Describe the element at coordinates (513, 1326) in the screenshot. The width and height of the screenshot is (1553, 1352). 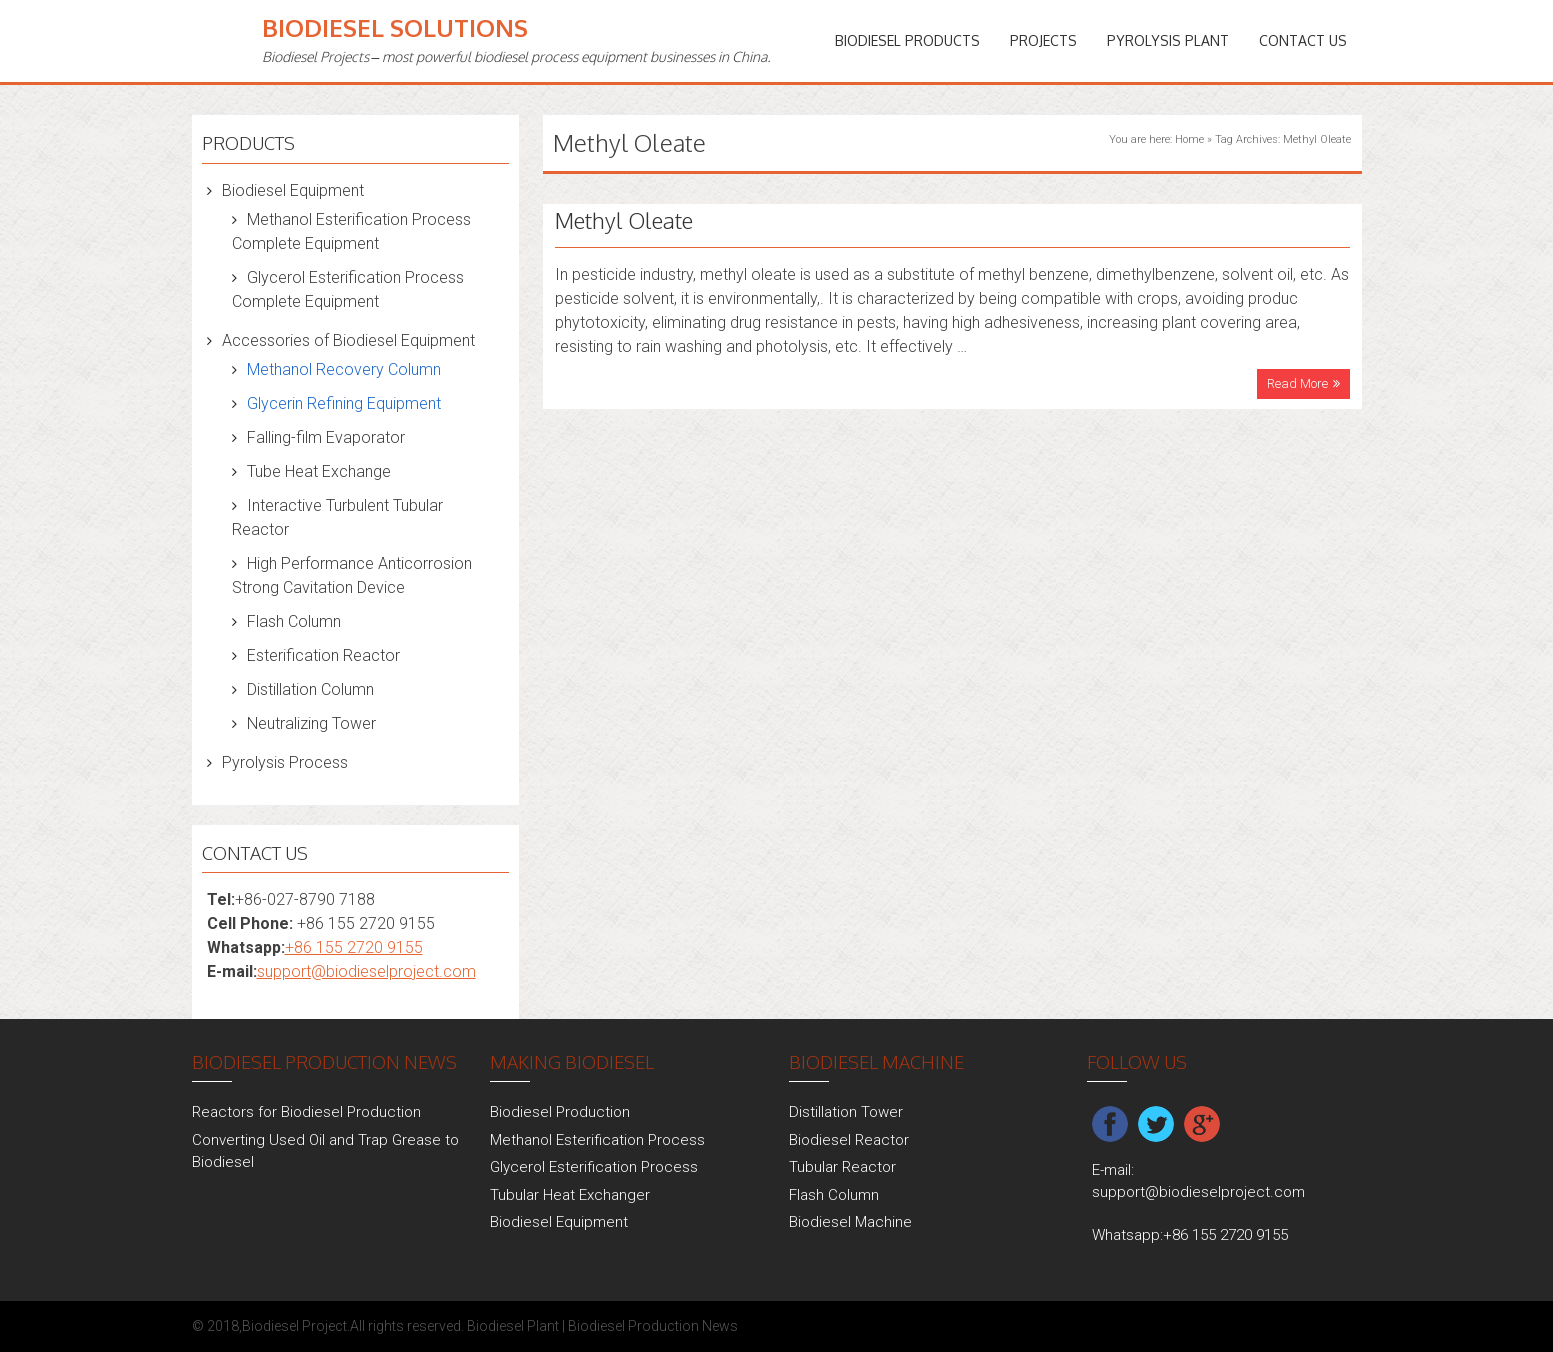
I see `Biodiesel Plant` at that location.